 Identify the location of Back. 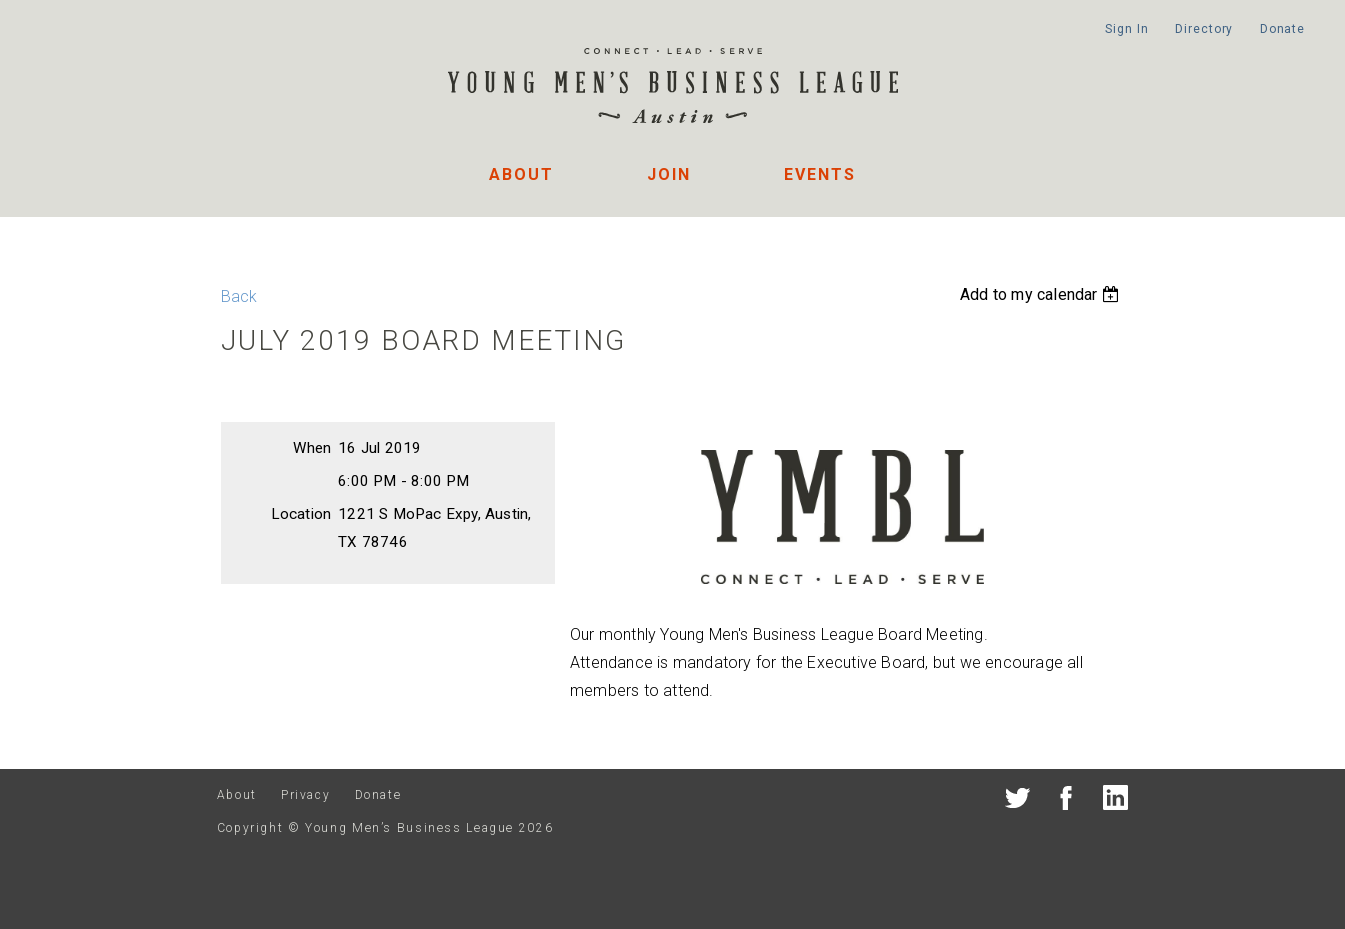
(239, 296).